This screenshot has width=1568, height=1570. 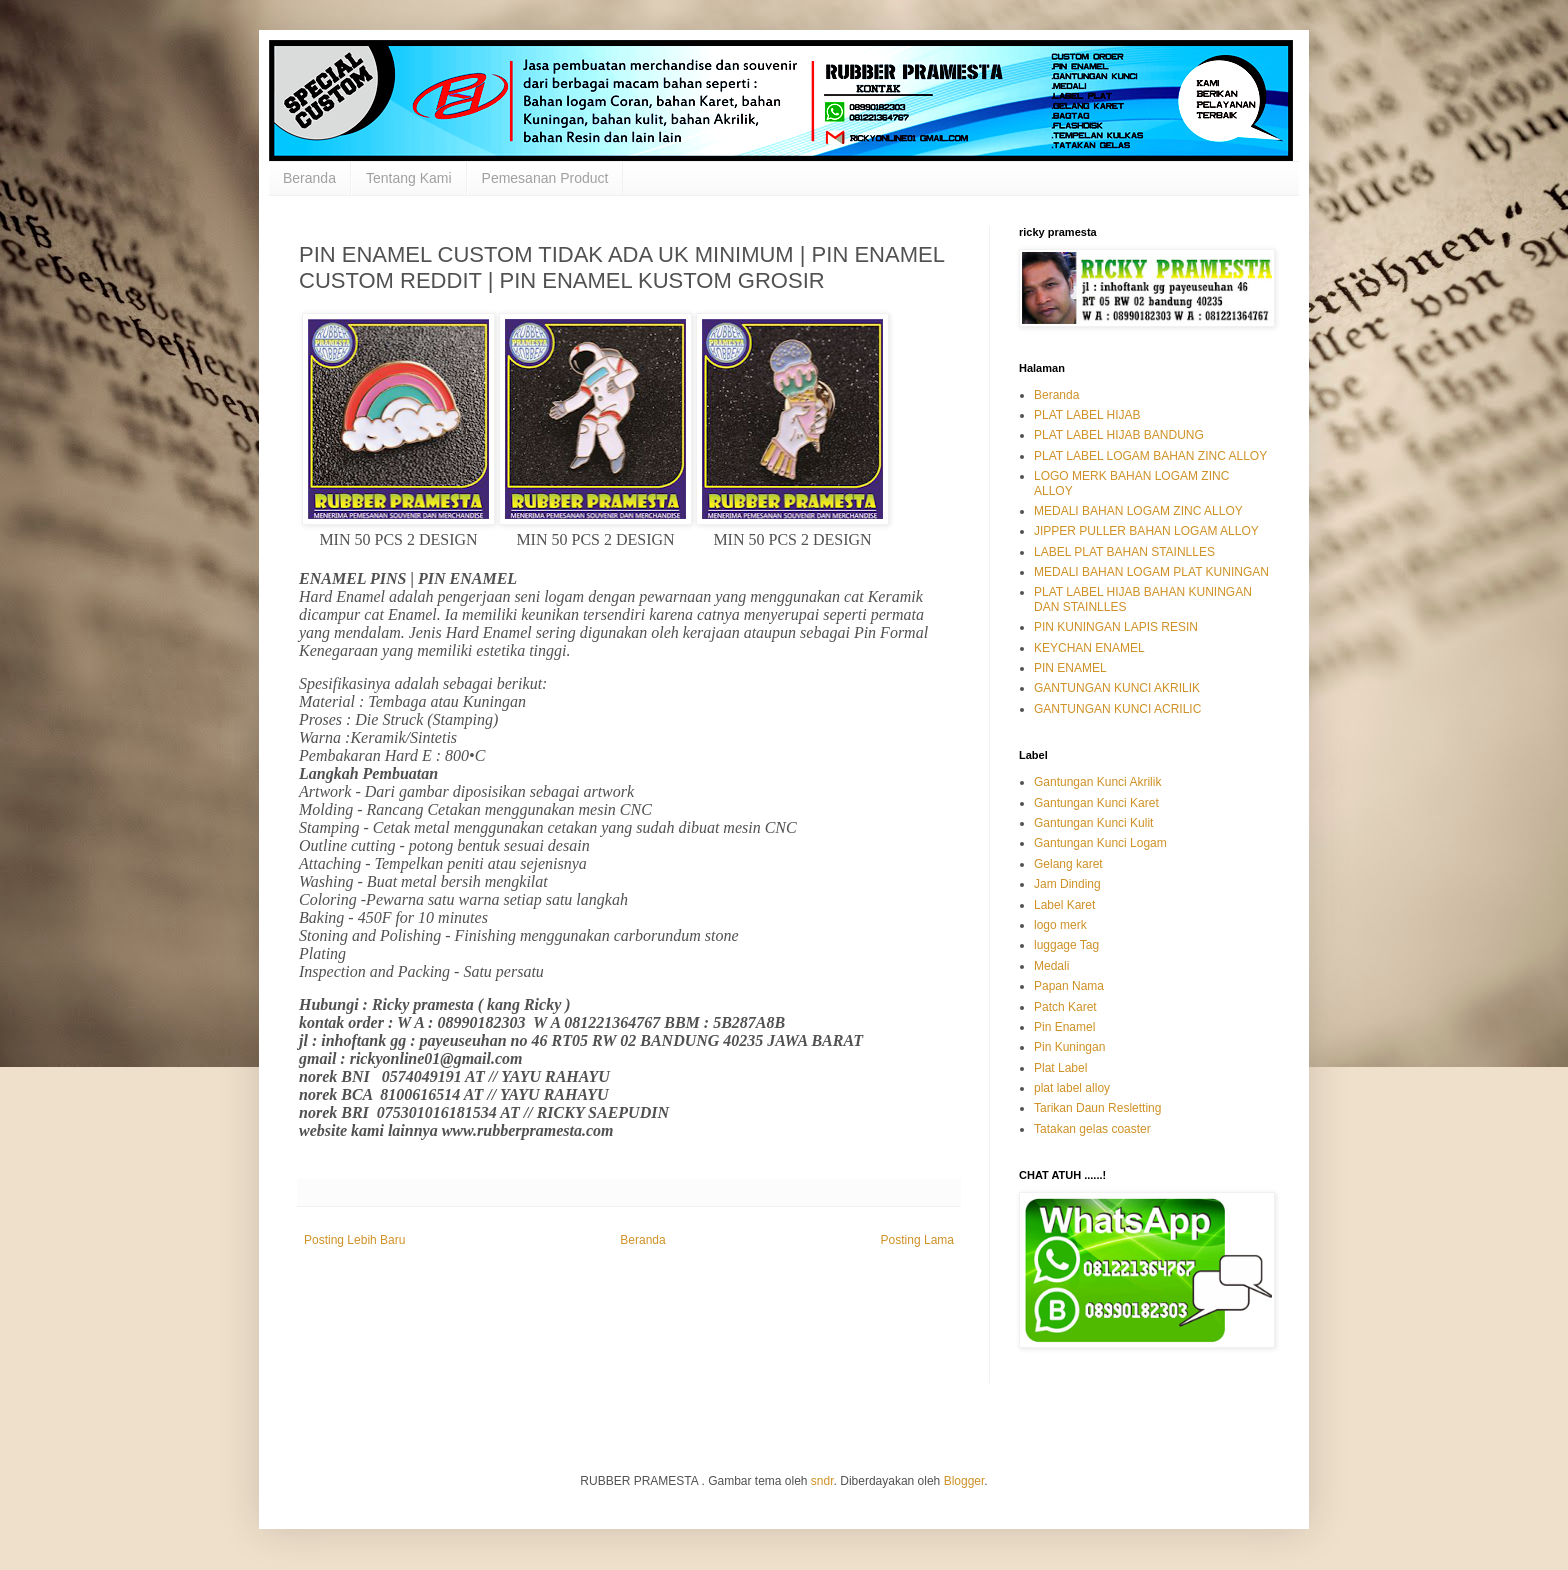 I want to click on Plat Label, so click(x=1060, y=1068).